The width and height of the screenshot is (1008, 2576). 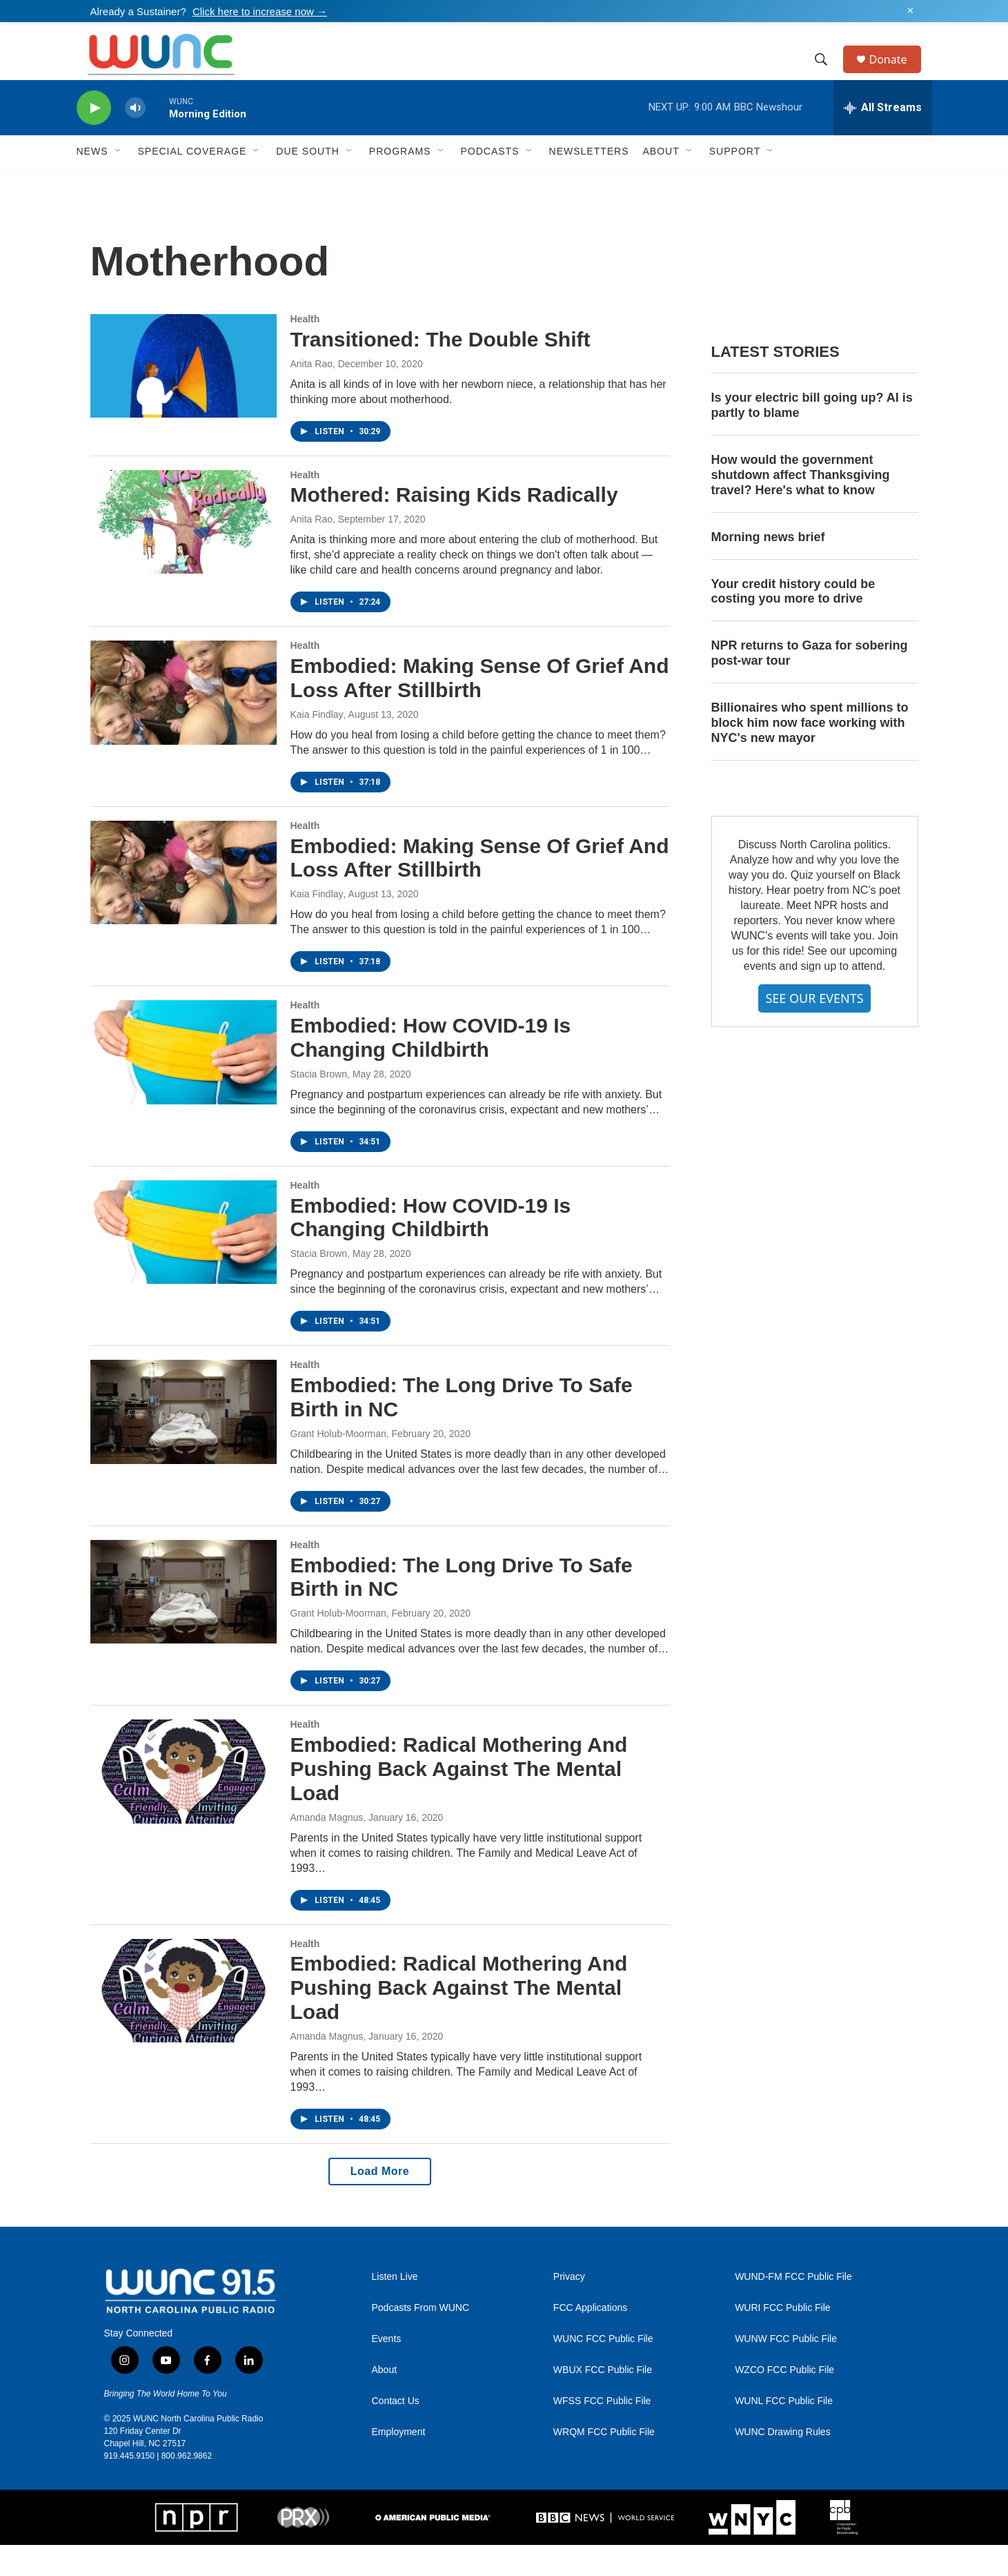 What do you see at coordinates (786, 2370) in the screenshot?
I see `WUNW FCC Public File` at bounding box center [786, 2370].